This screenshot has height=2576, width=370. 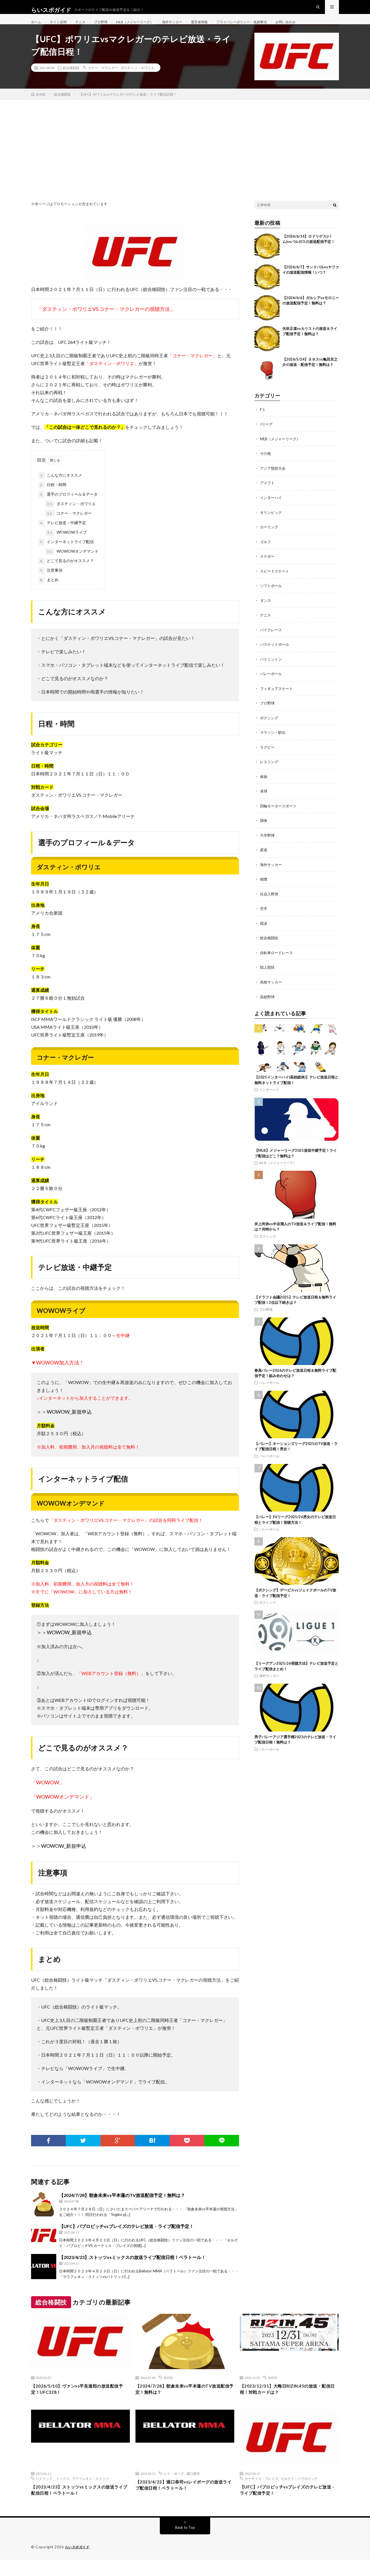 I want to click on らいスポガイド, so click(x=78, y=2563).